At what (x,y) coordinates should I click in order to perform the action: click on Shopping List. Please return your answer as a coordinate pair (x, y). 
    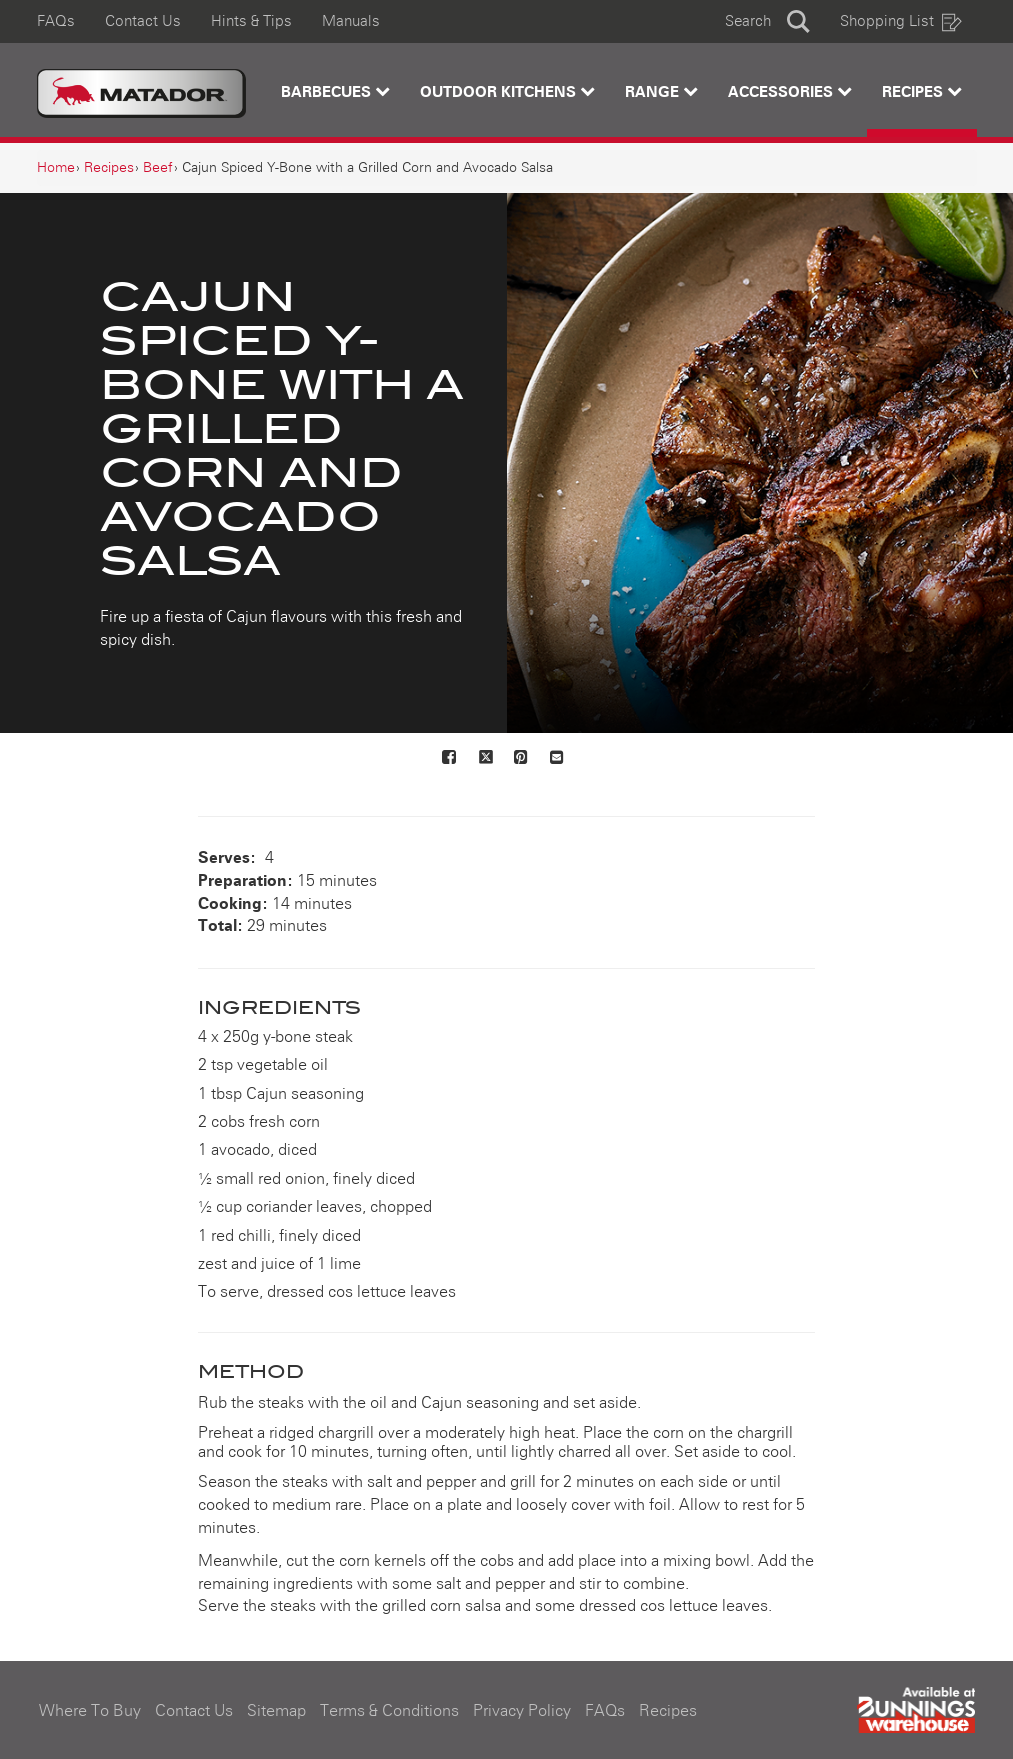
    Looking at the image, I should click on (901, 21).